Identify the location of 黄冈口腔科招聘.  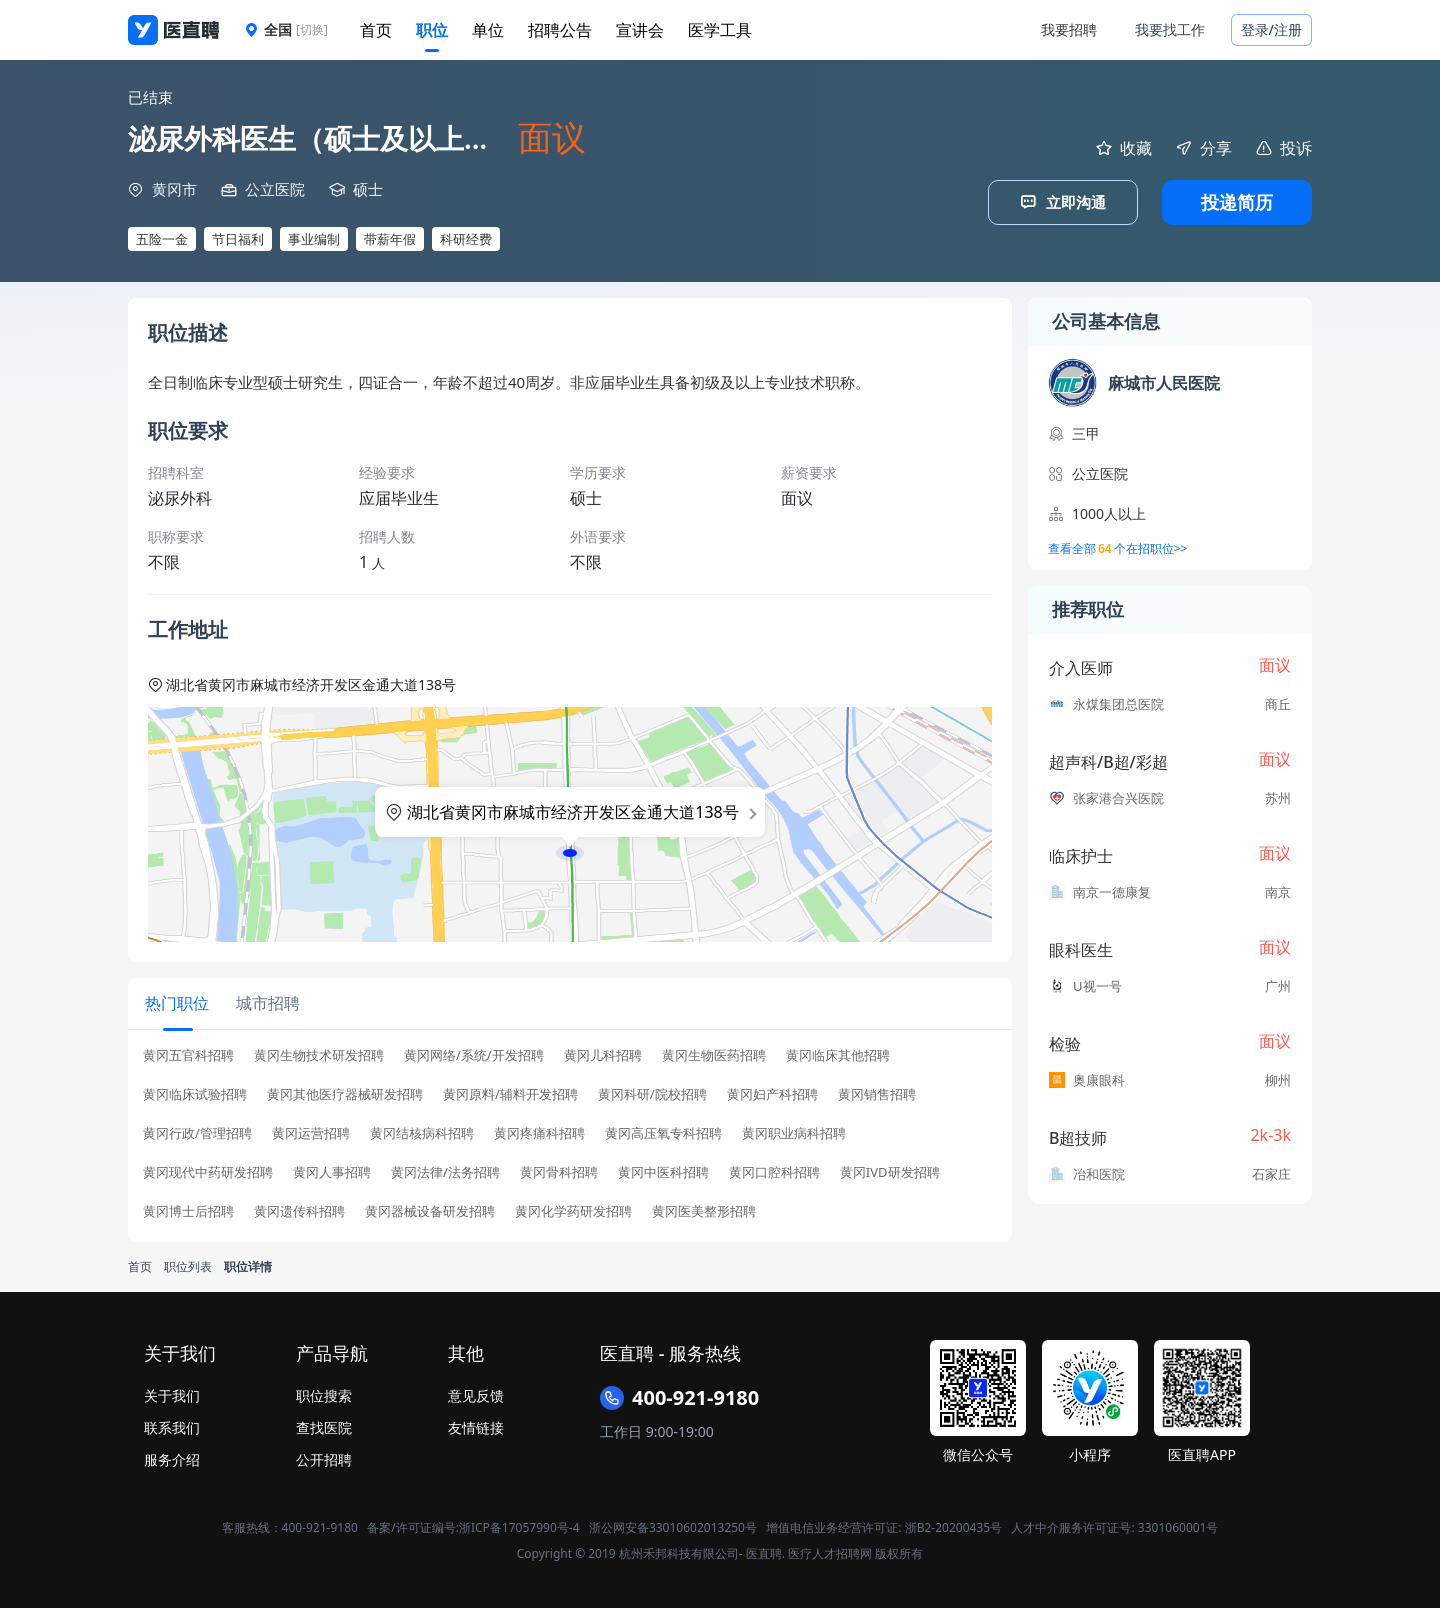
(774, 1169).